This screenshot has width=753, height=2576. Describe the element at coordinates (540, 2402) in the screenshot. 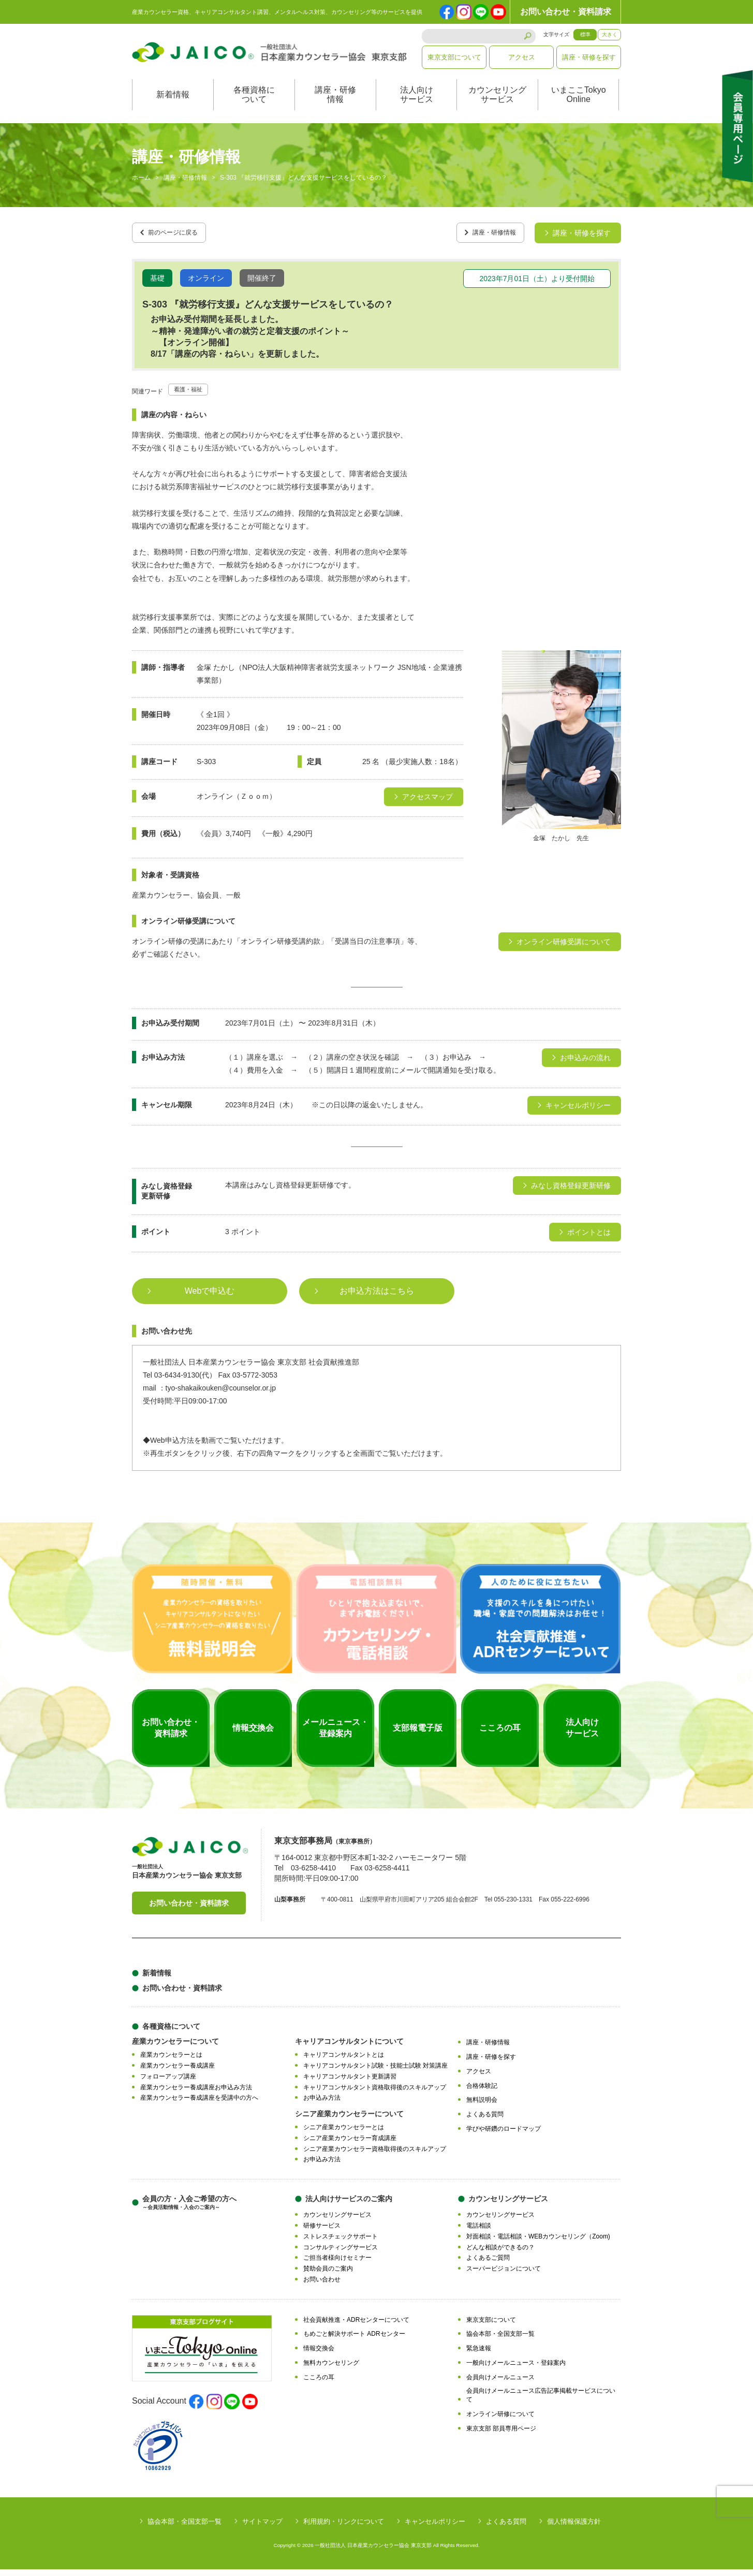

I see `会員向けメールニュース広告記事掲載サービスについて` at that location.